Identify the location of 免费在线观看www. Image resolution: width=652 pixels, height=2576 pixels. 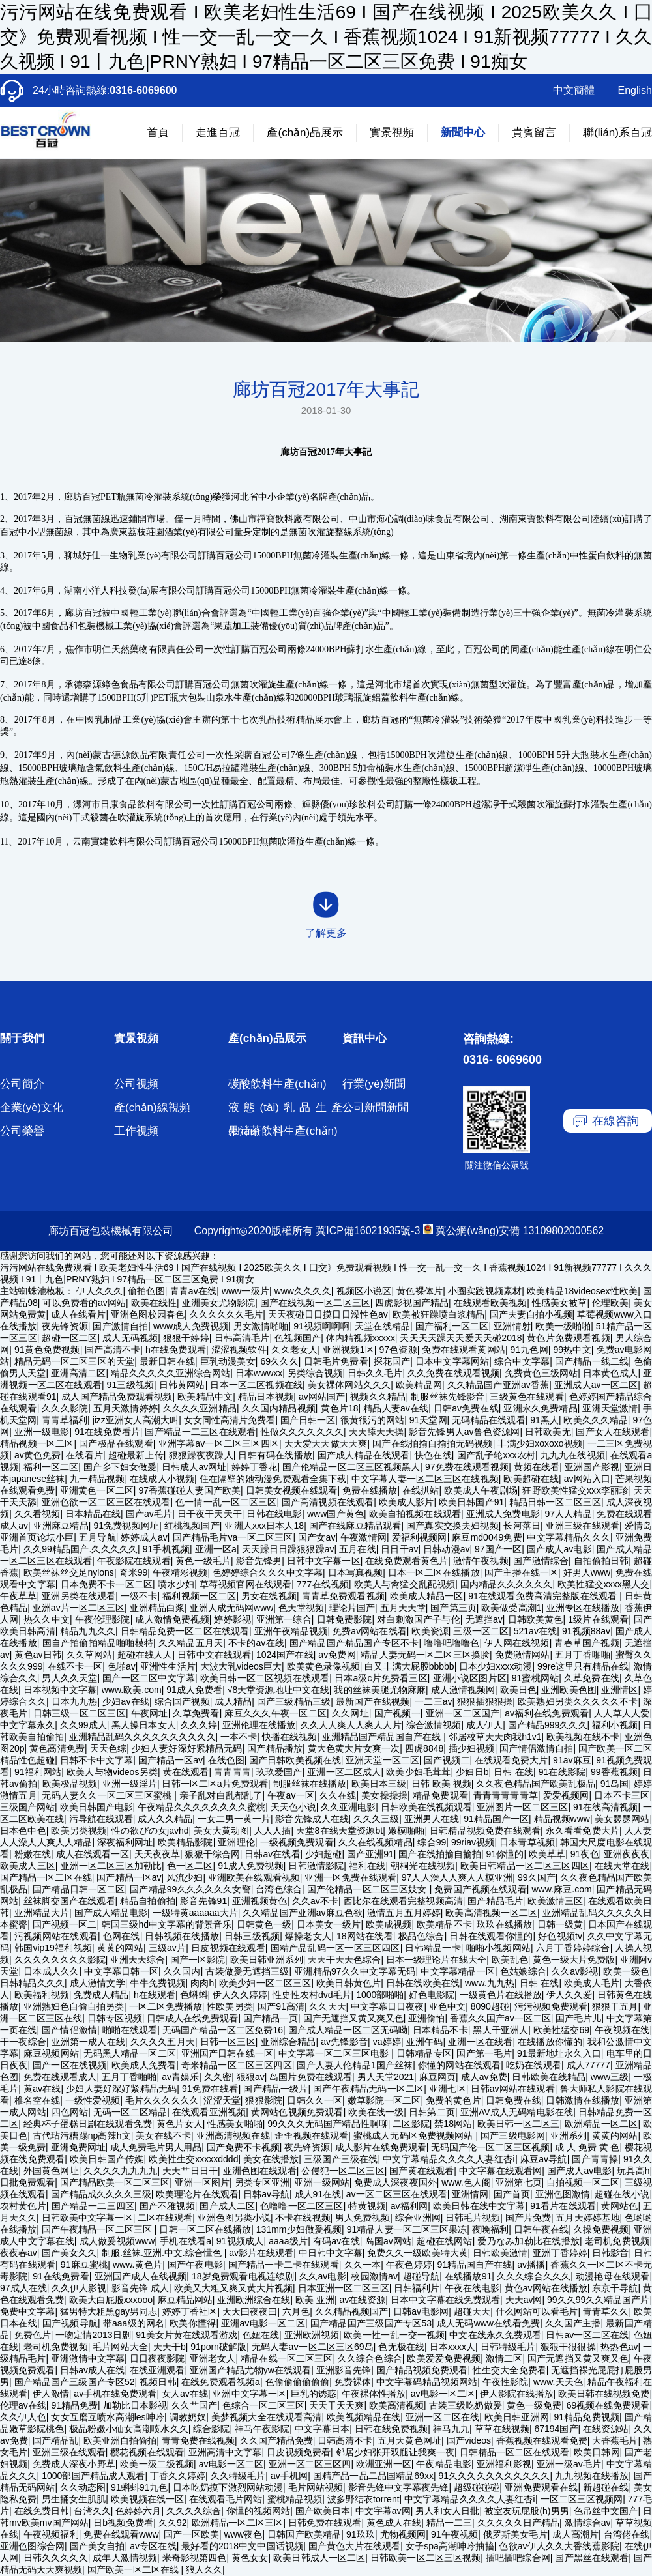
(120, 2534).